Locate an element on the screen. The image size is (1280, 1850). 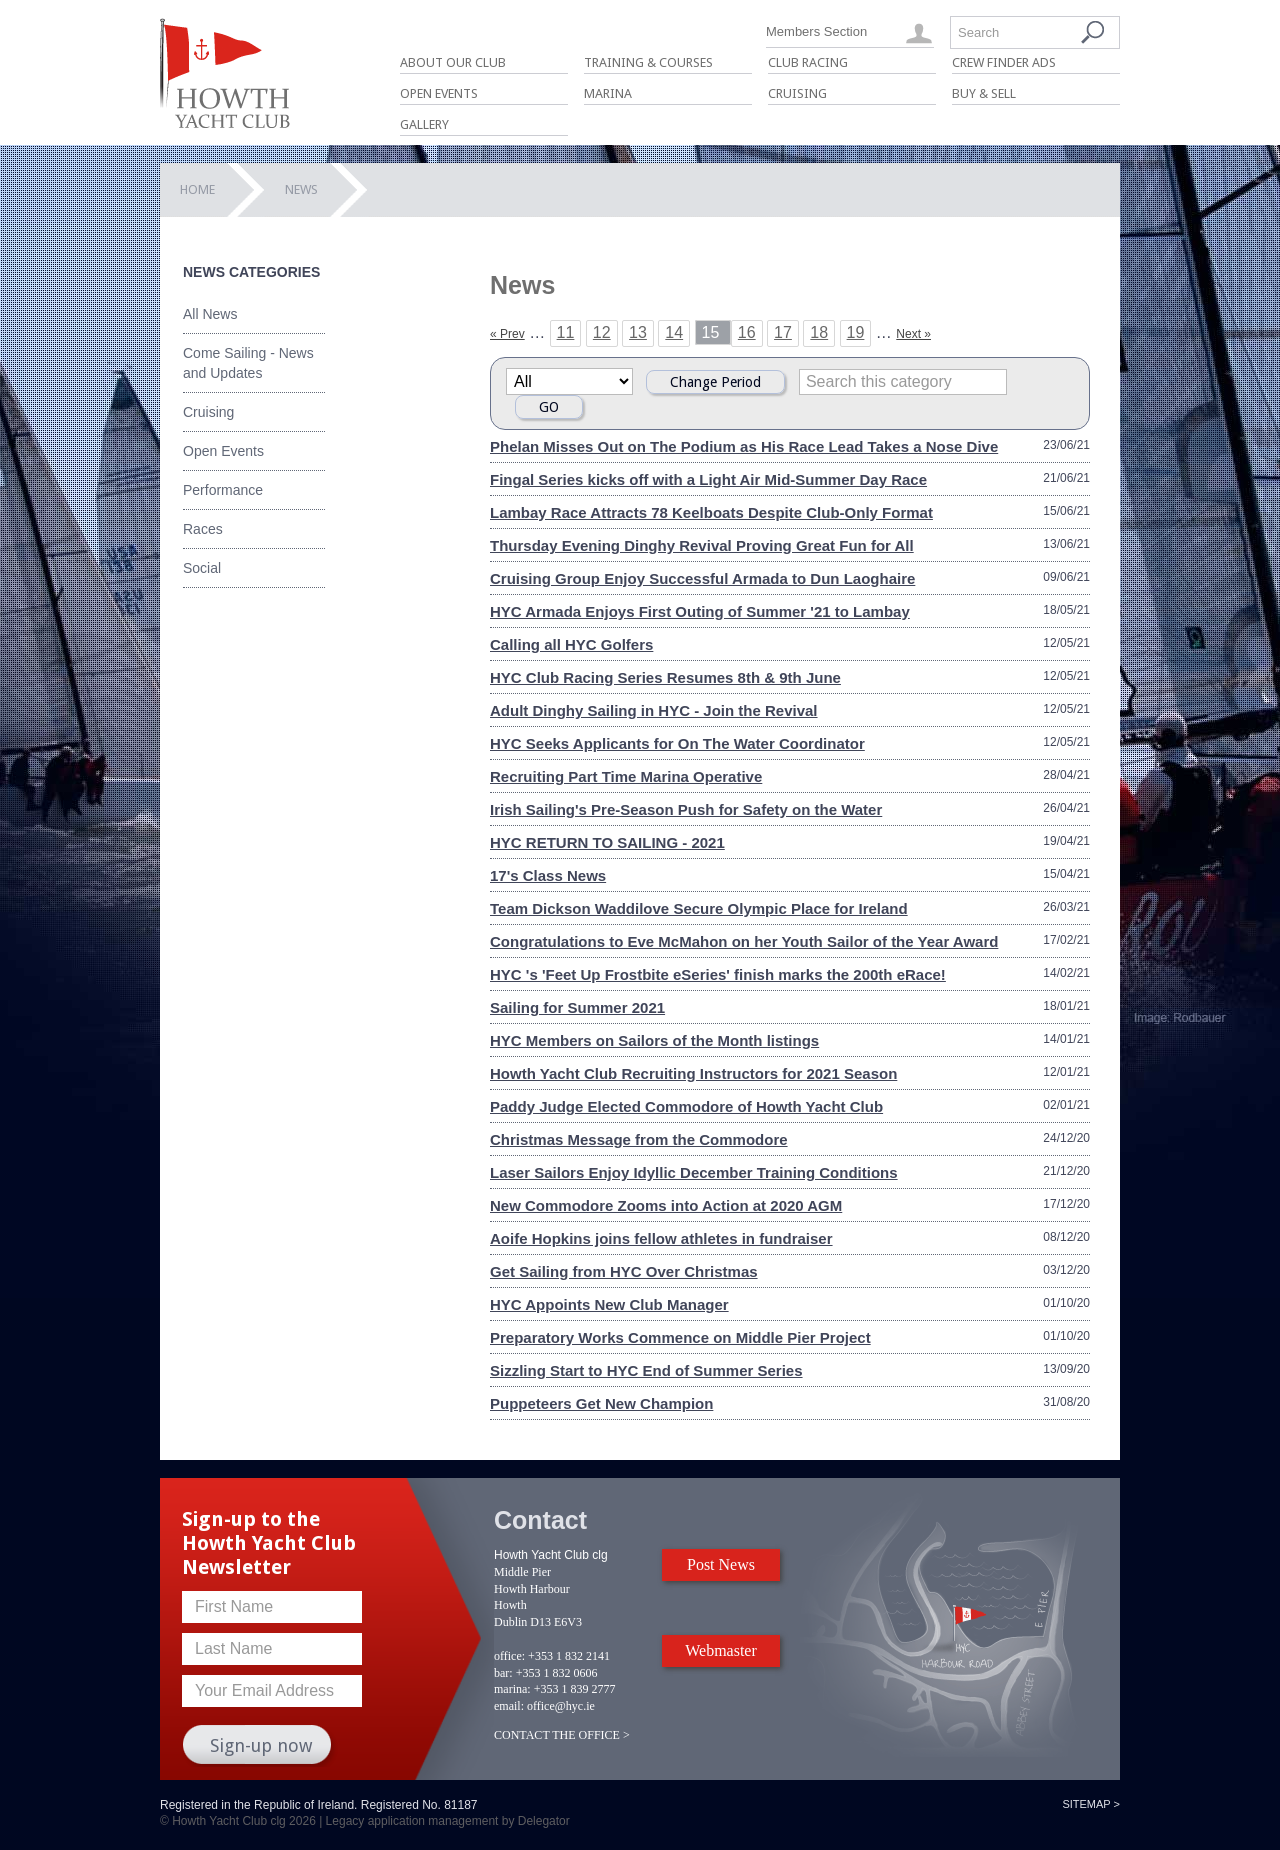
Recruiting Part Time Marina Operative is located at coordinates (626, 776).